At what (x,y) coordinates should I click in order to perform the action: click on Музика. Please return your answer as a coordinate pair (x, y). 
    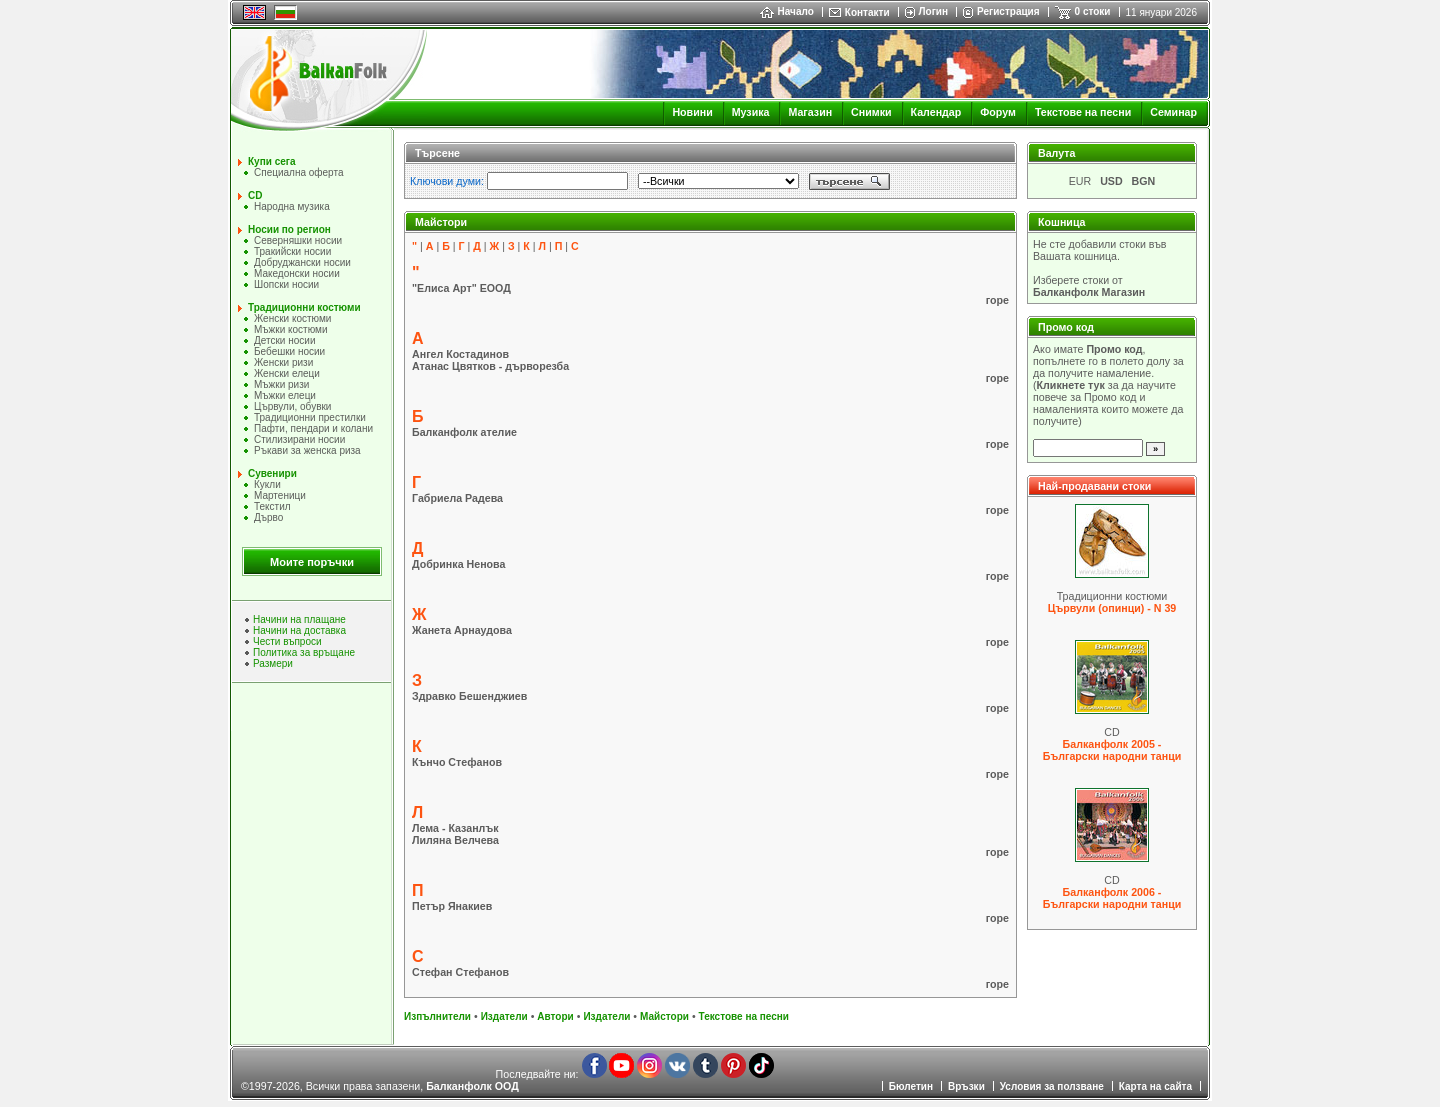
    Looking at the image, I should click on (751, 112).